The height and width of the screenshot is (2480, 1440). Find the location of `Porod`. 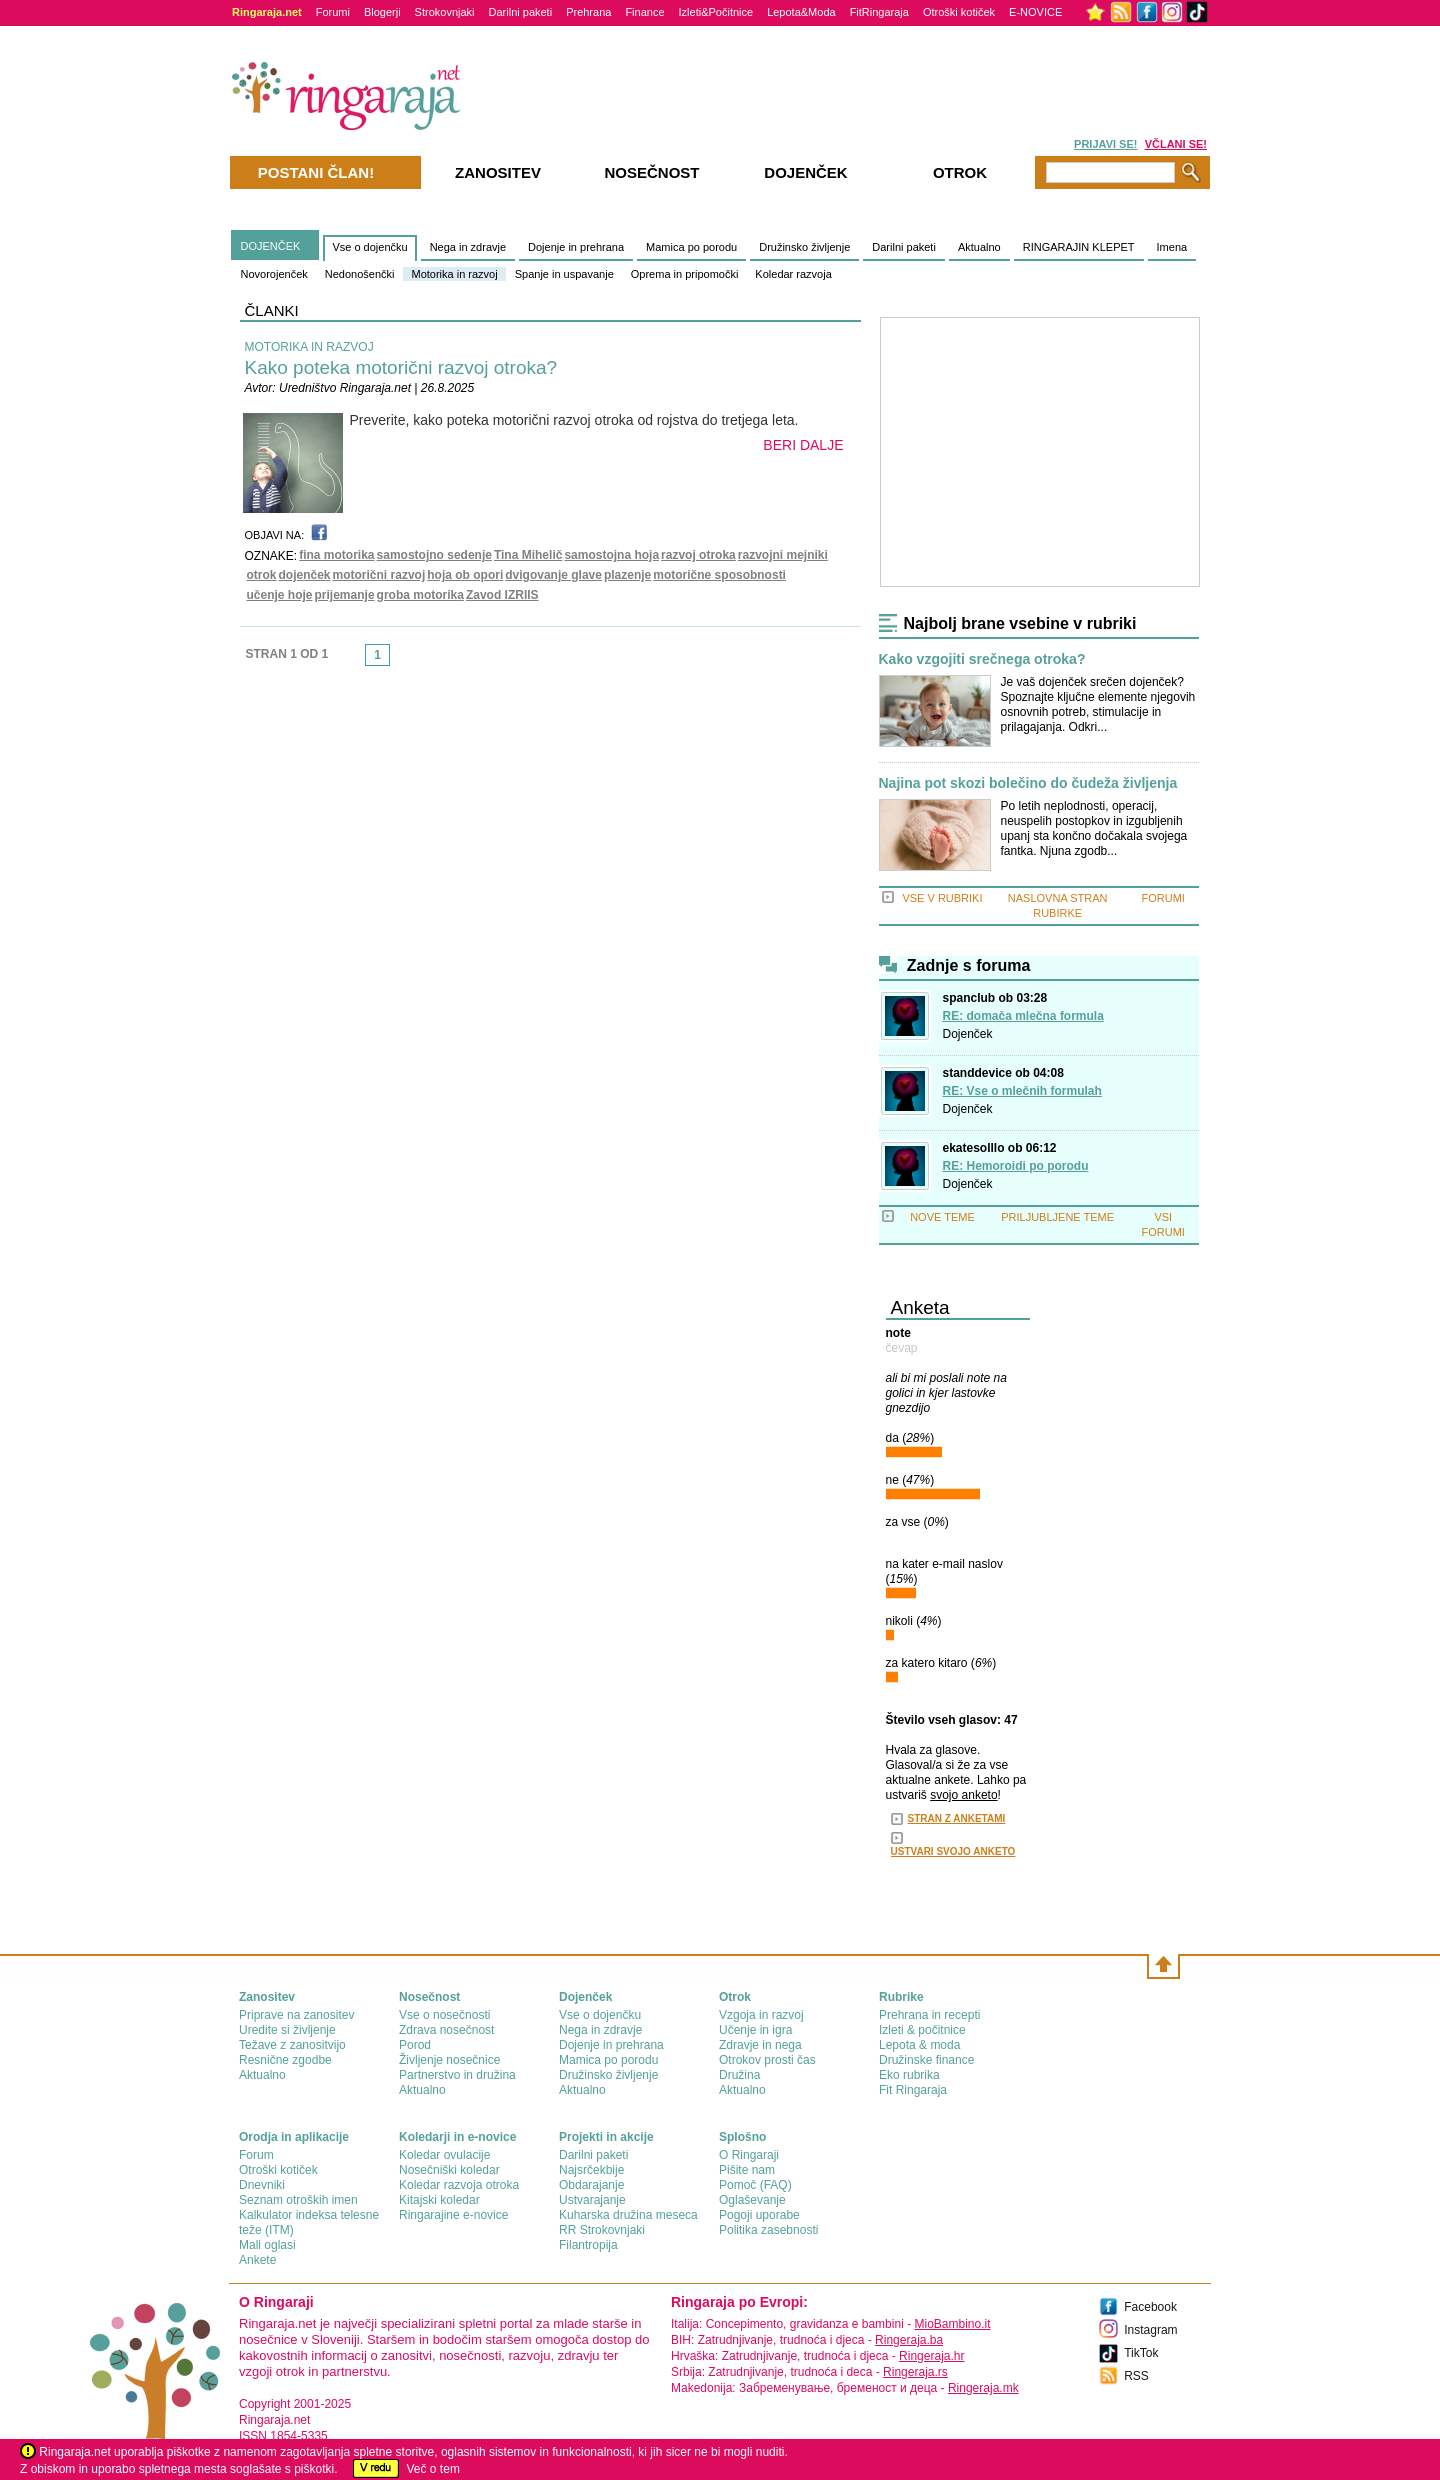

Porod is located at coordinates (415, 2045).